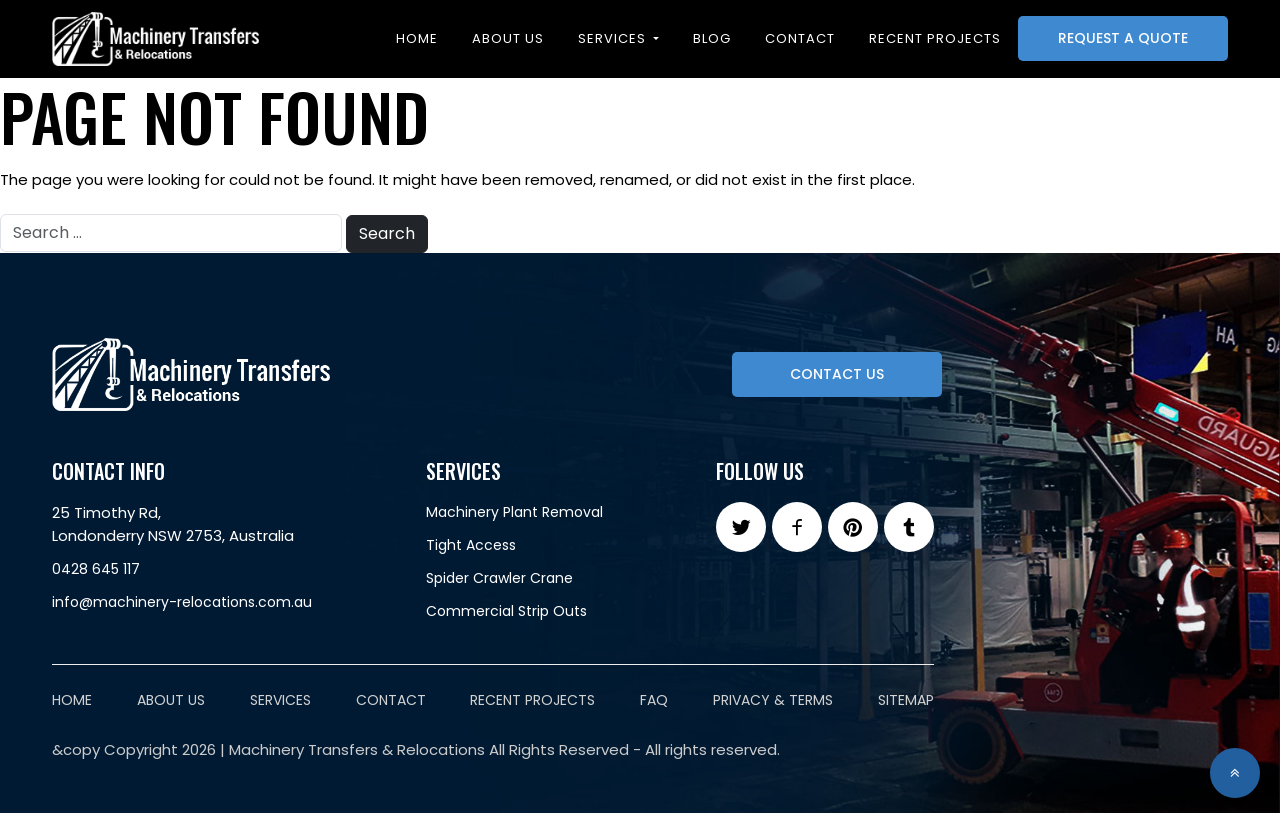 This screenshot has width=1280, height=813. Describe the element at coordinates (182, 602) in the screenshot. I see `info@machinery-relocations.com.au` at that location.